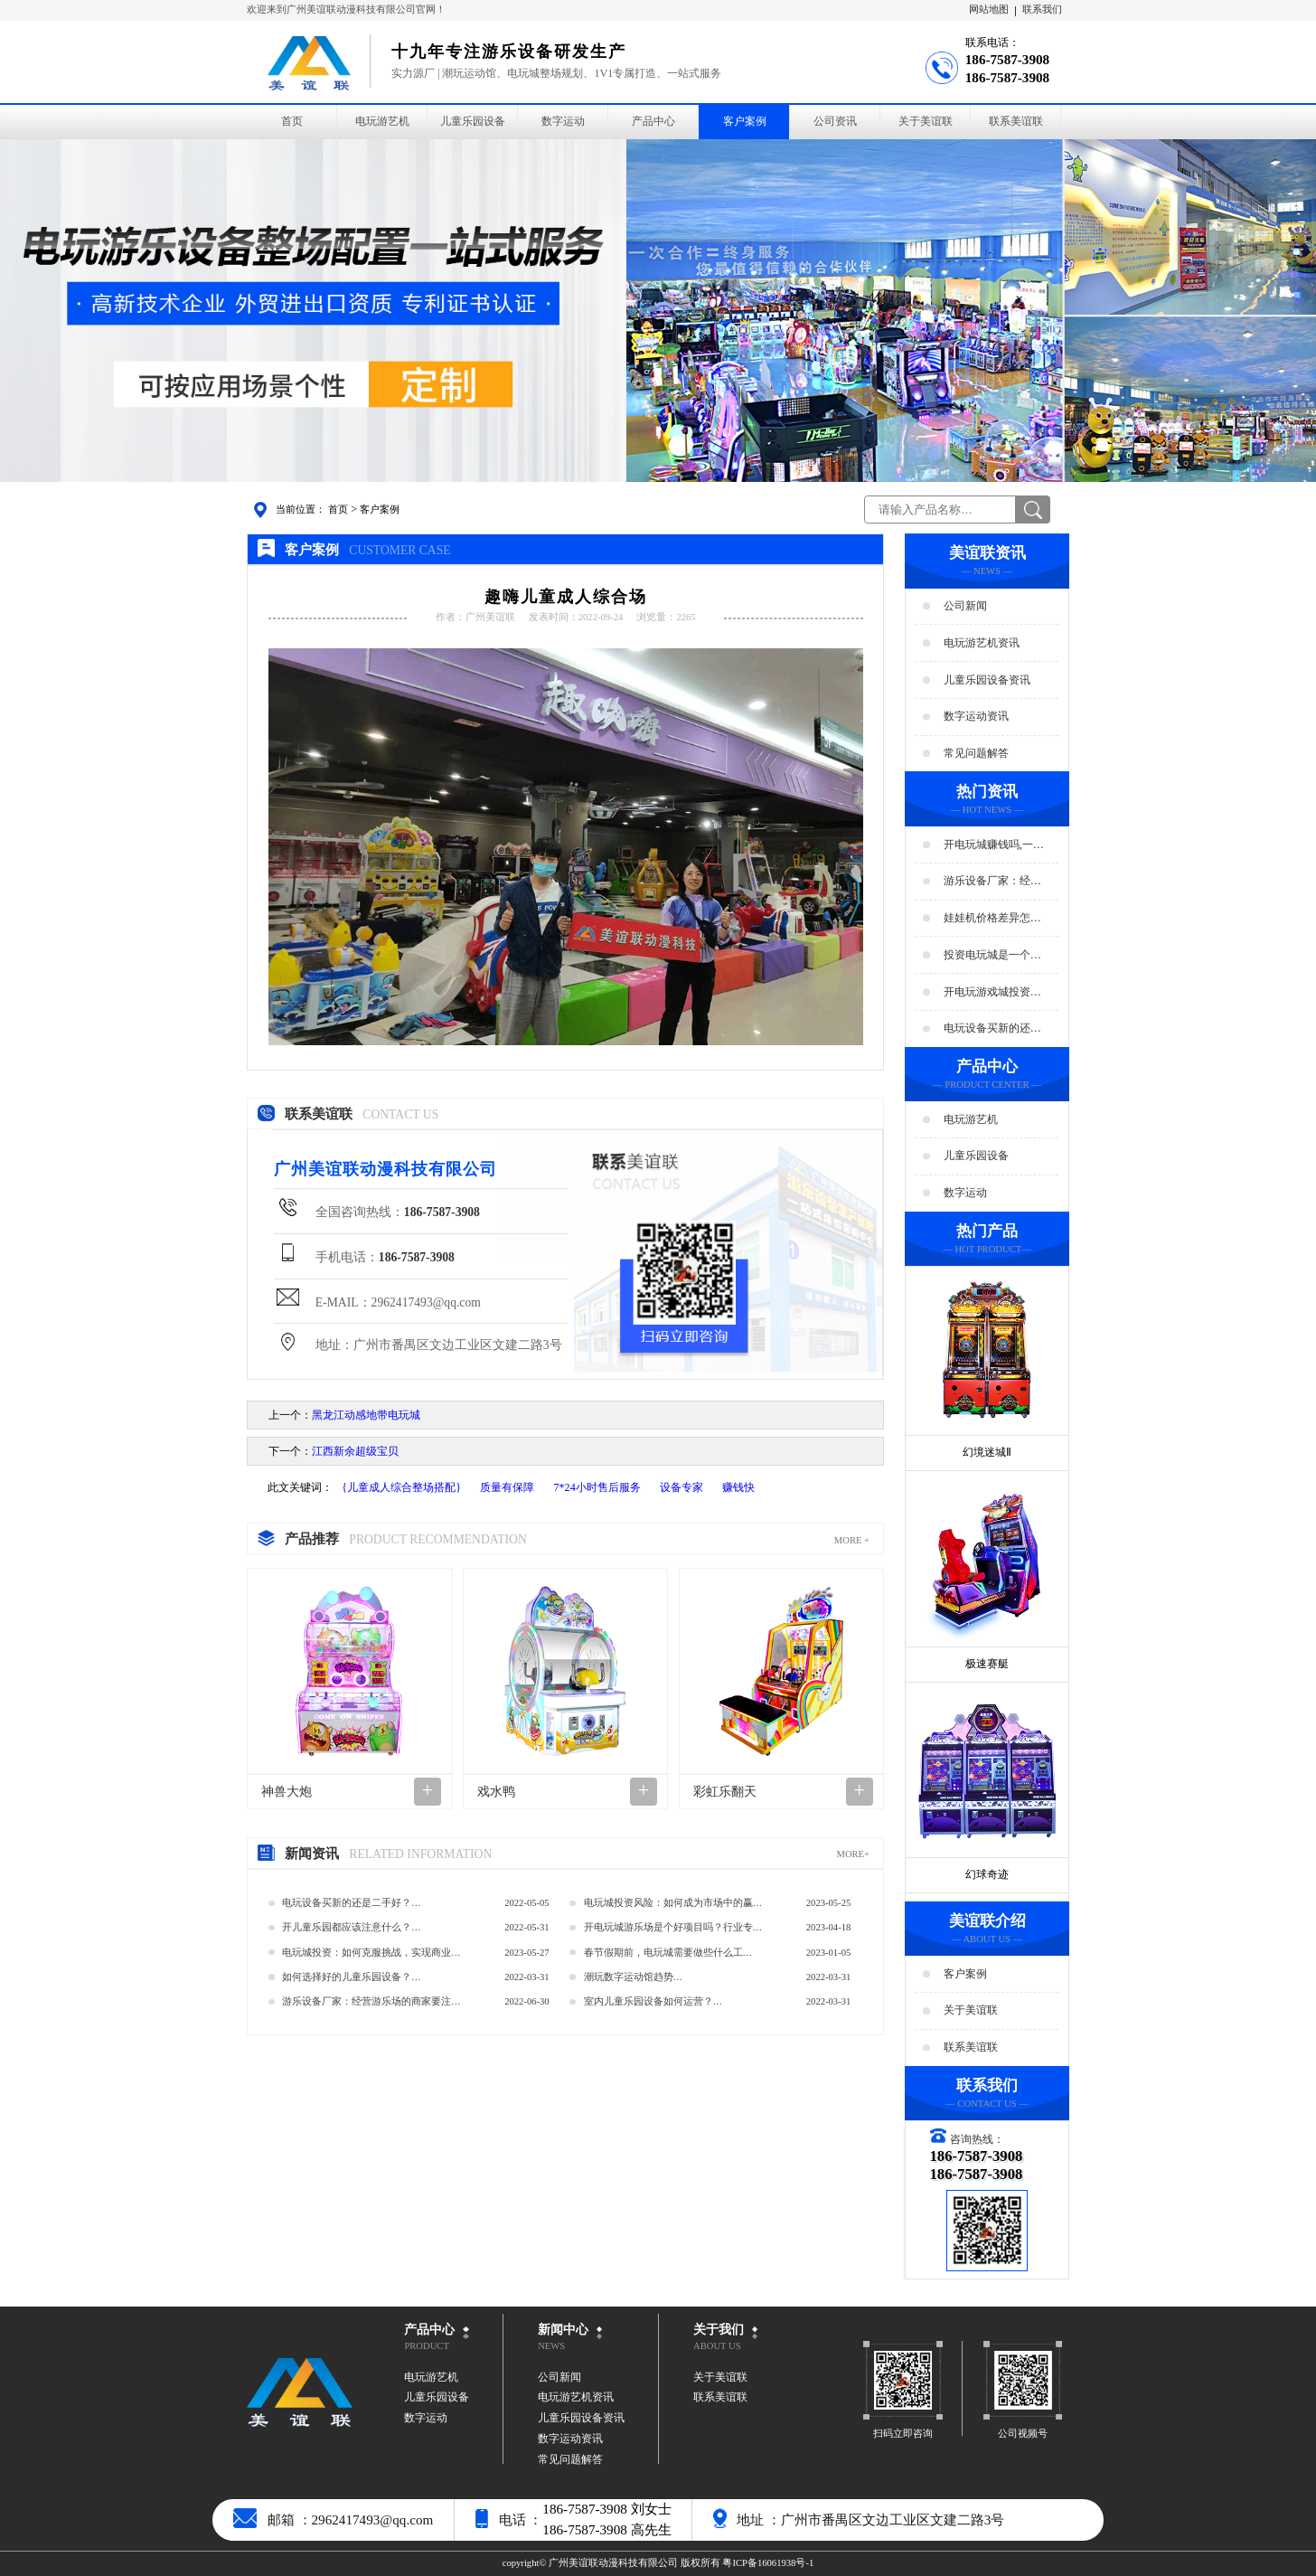 The image size is (1316, 2576). Describe the element at coordinates (718, 2329) in the screenshot. I see `关于我们` at that location.